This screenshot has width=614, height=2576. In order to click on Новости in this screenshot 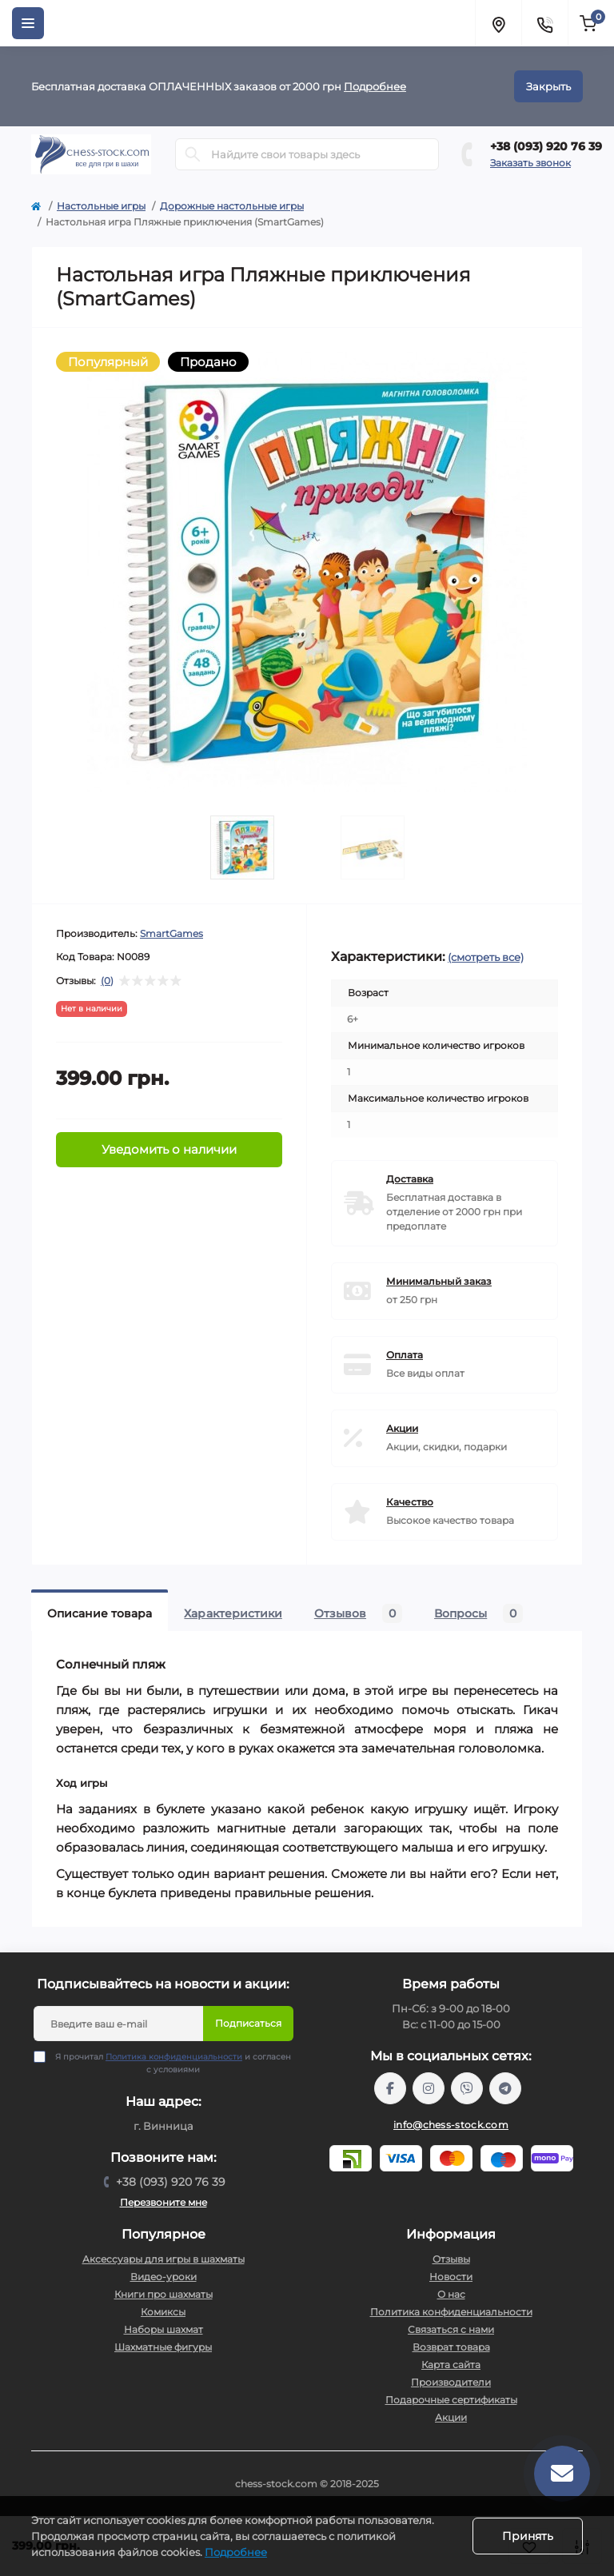, I will do `click(450, 2277)`.